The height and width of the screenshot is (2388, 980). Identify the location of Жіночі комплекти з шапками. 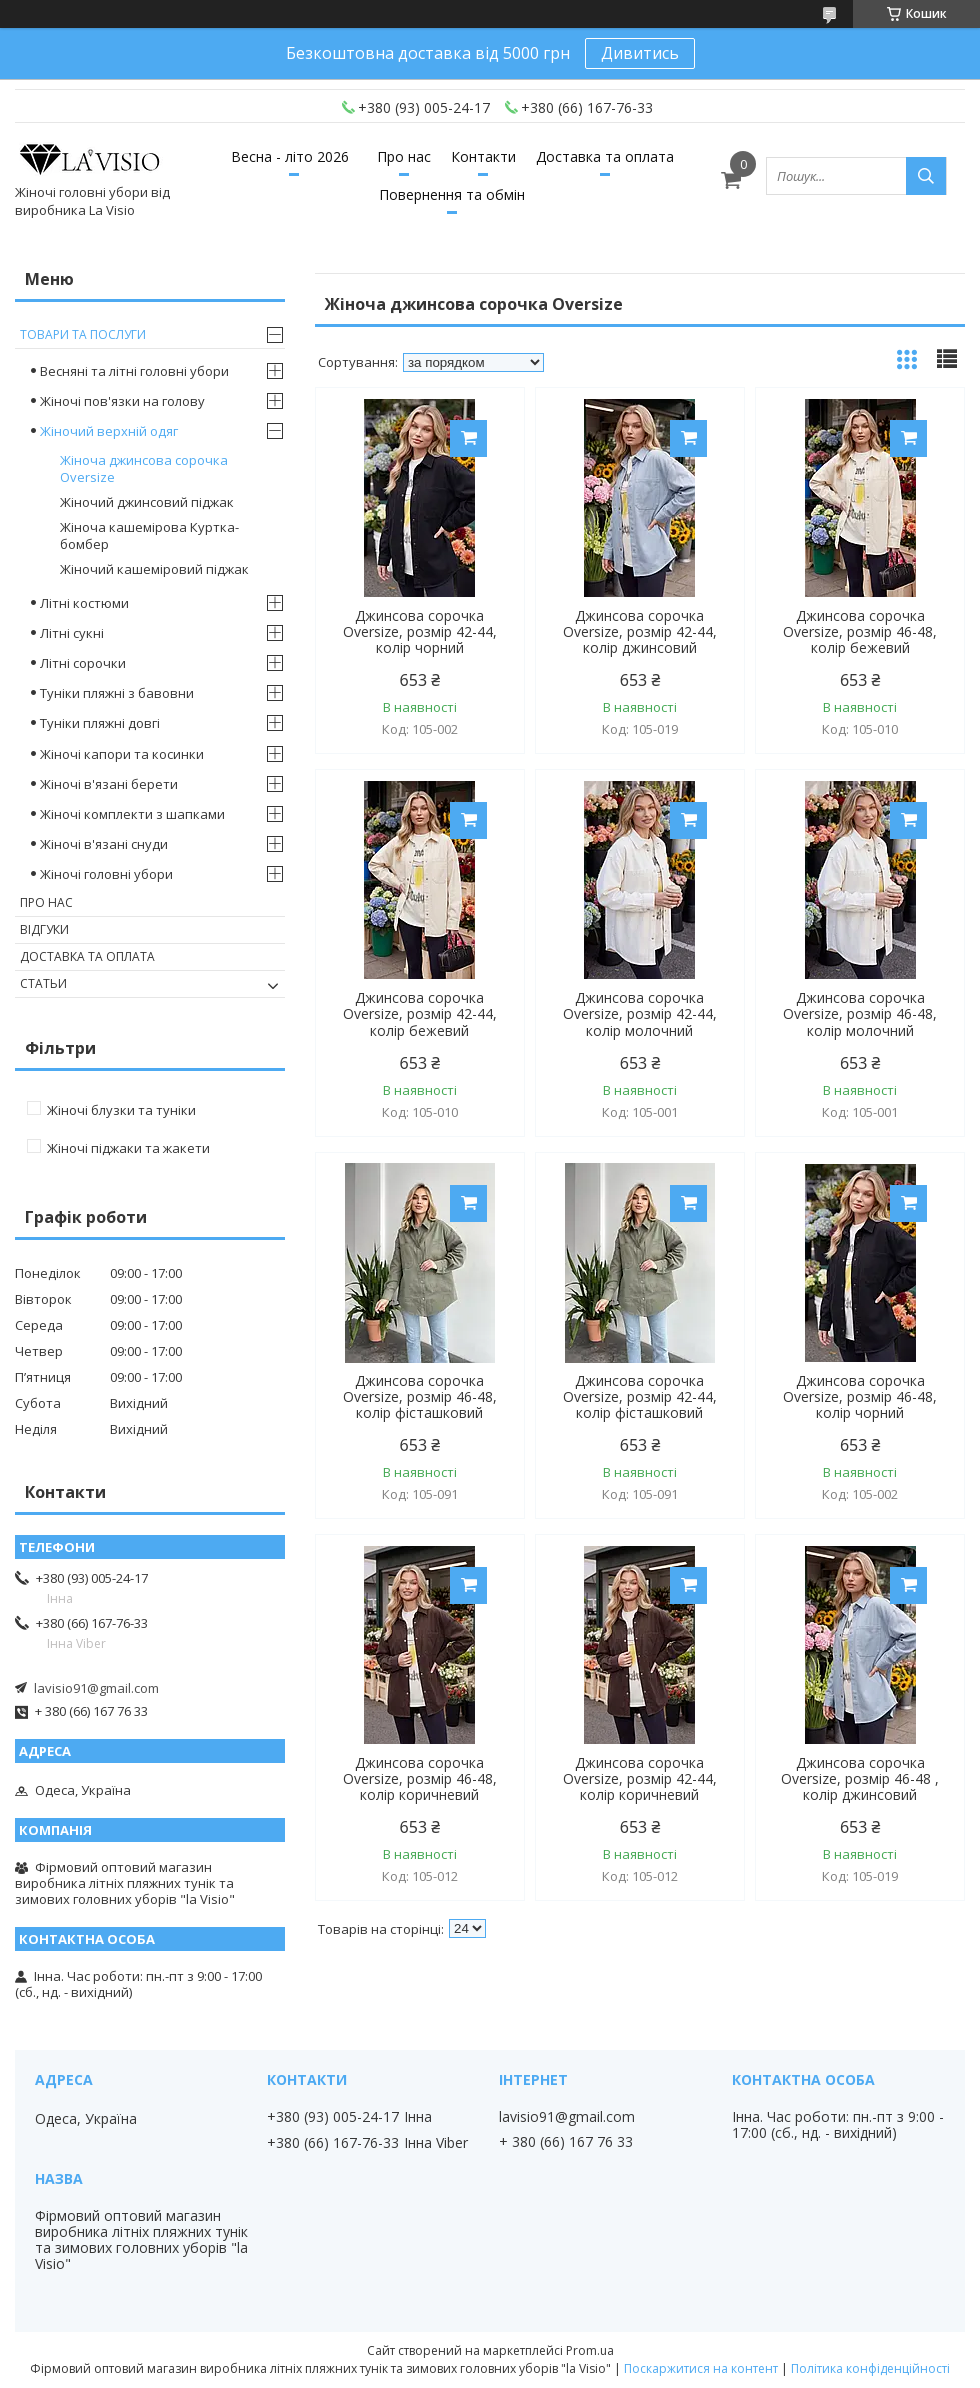
(132, 814).